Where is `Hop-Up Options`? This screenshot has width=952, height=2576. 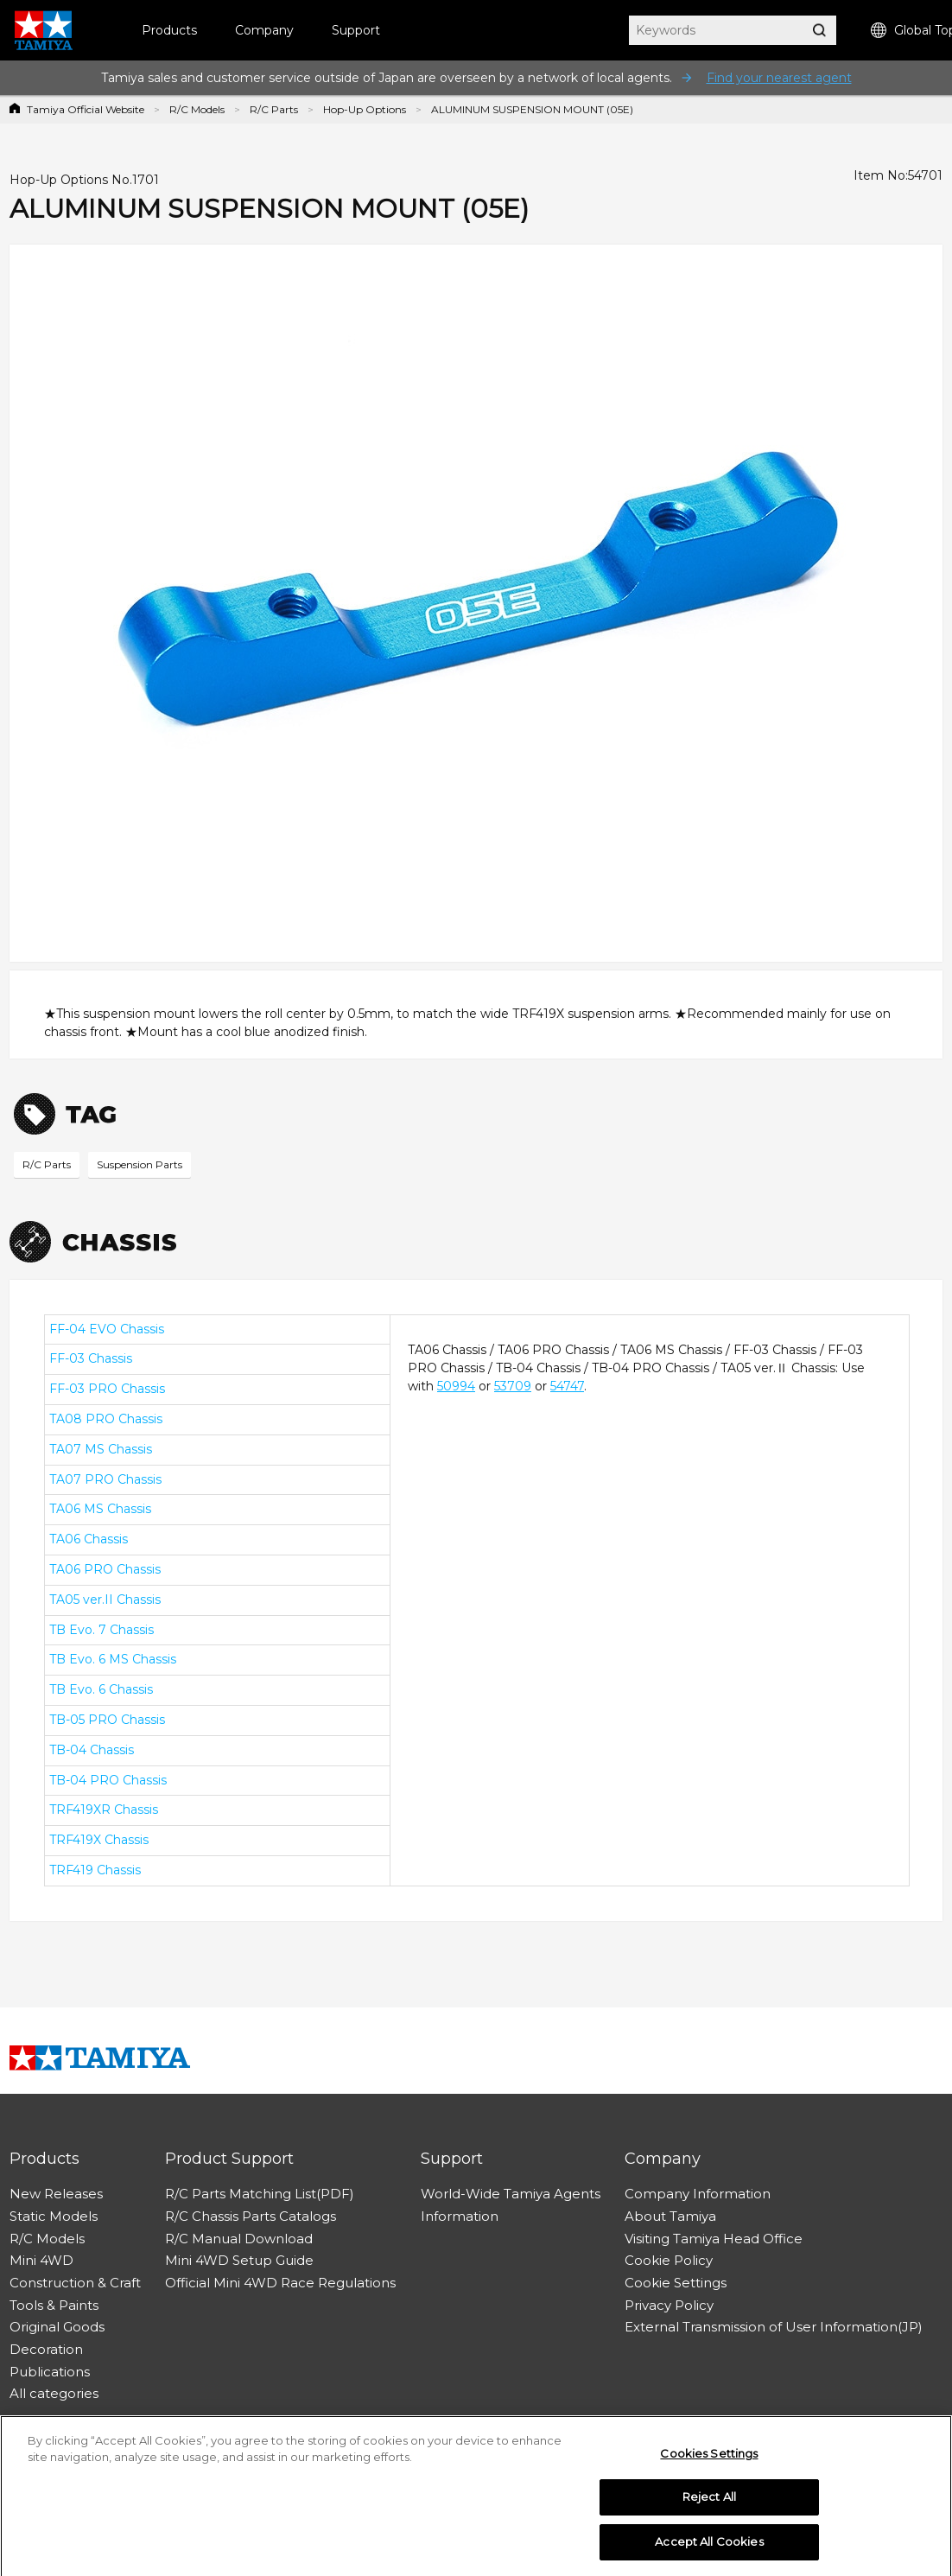 Hop-Up Options is located at coordinates (364, 109).